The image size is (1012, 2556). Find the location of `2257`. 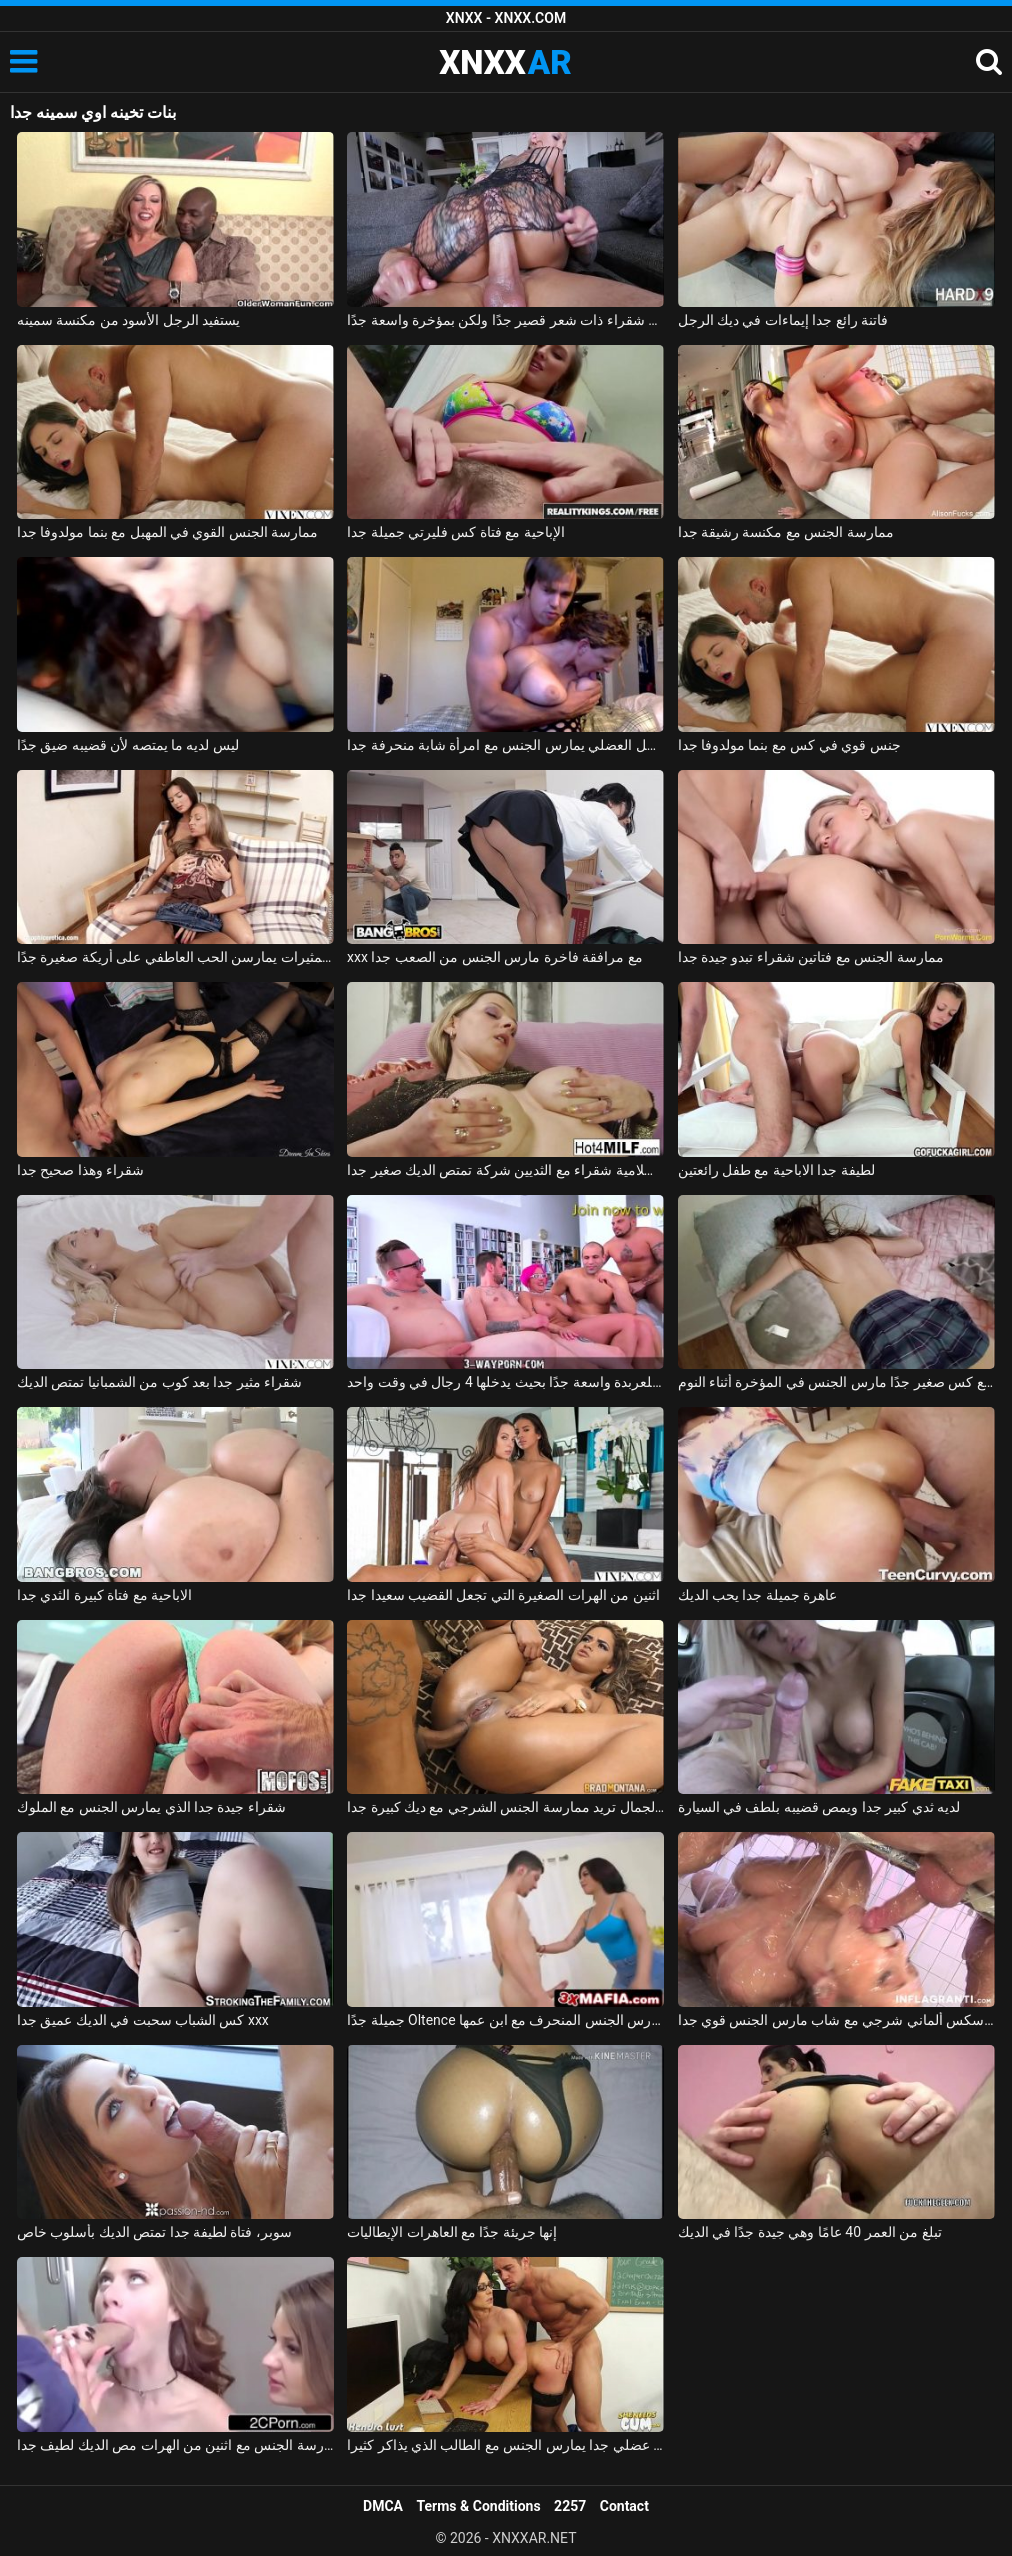

2257 is located at coordinates (570, 2506).